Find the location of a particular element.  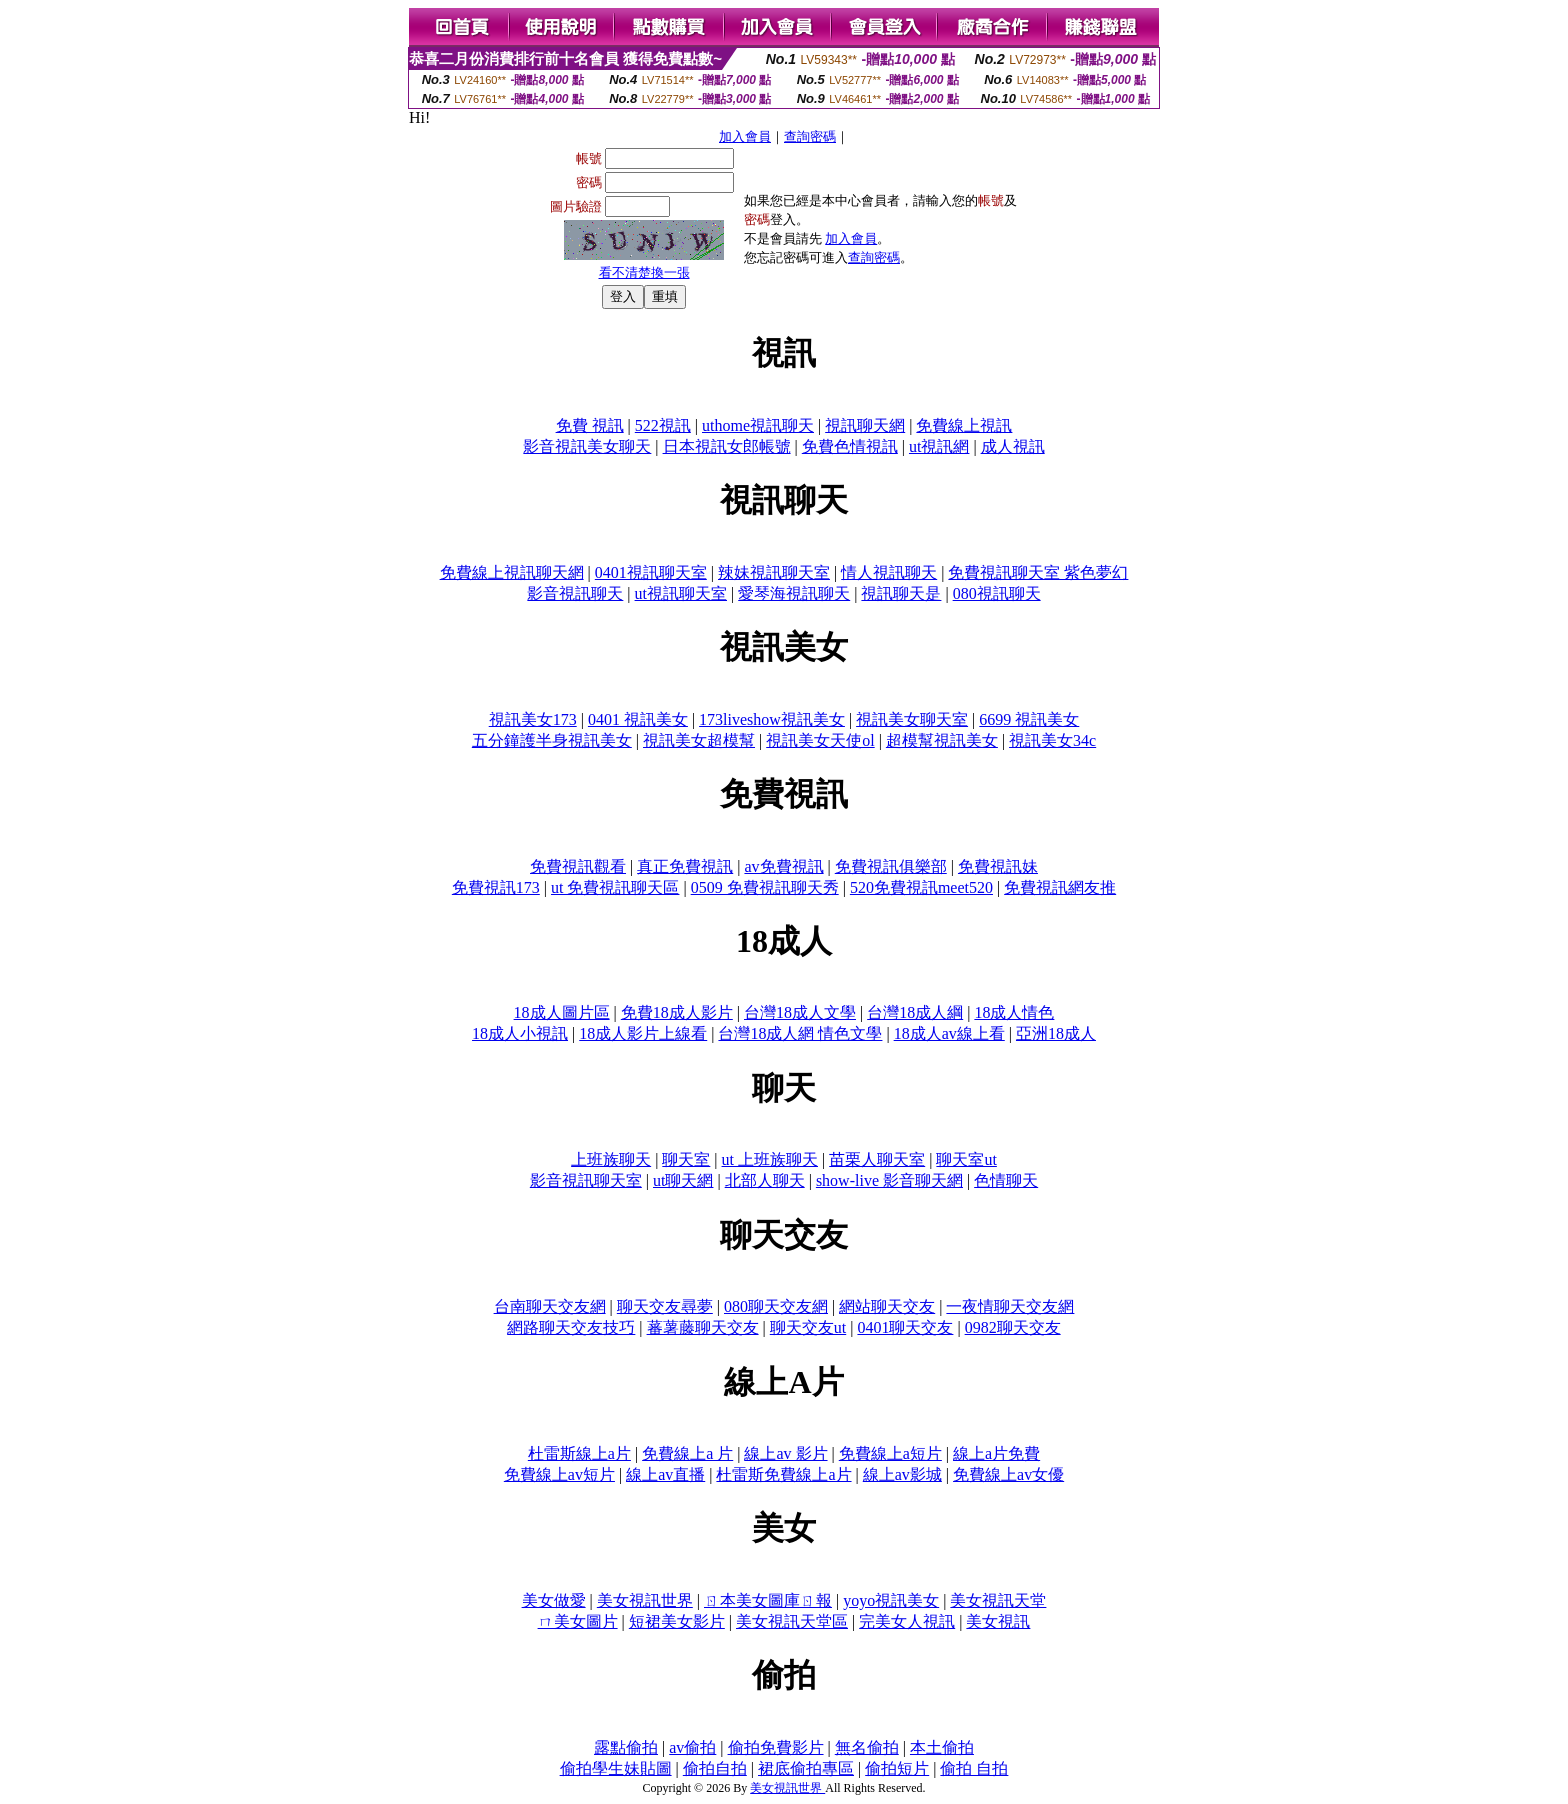

av免費視訊 is located at coordinates (783, 866).